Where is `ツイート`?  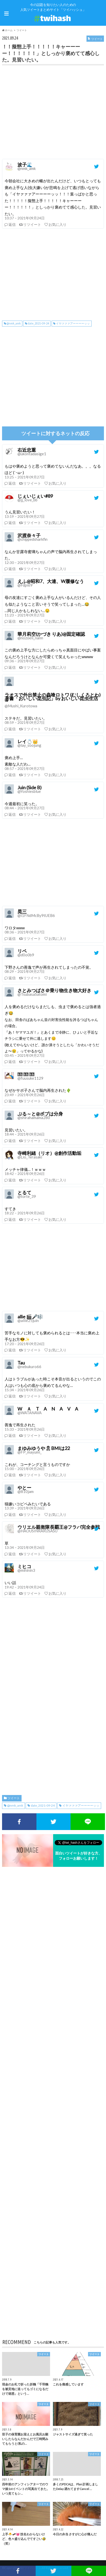
ツイート is located at coordinates (22, 30).